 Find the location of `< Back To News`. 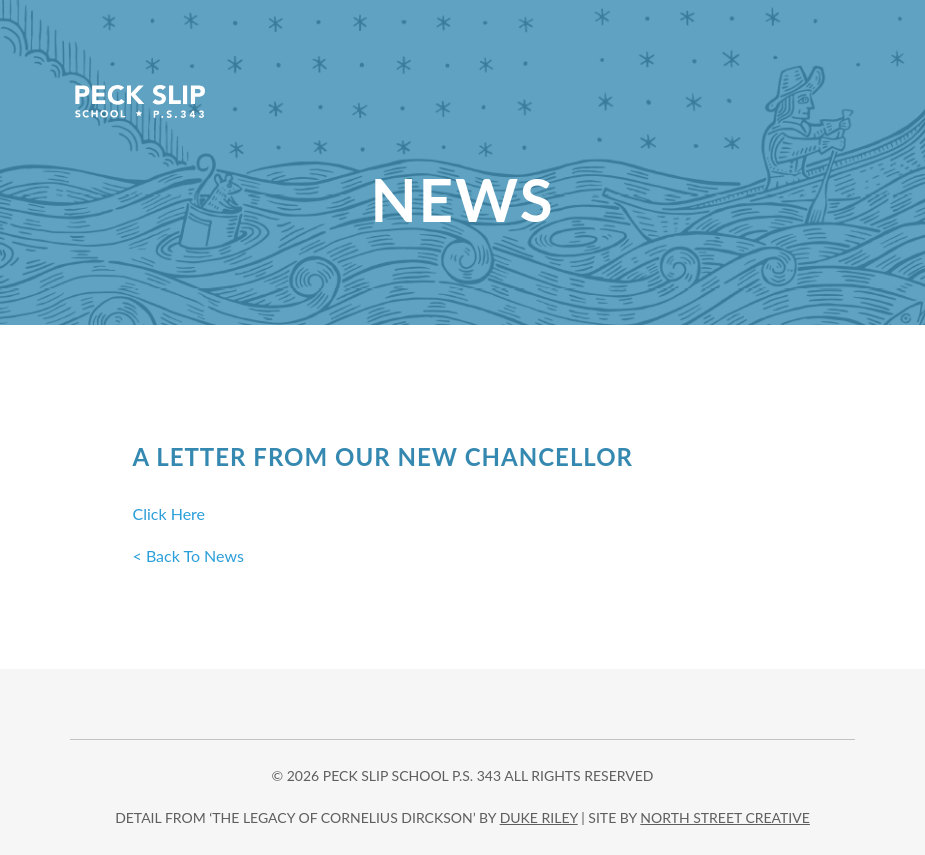

< Back To News is located at coordinates (188, 555).